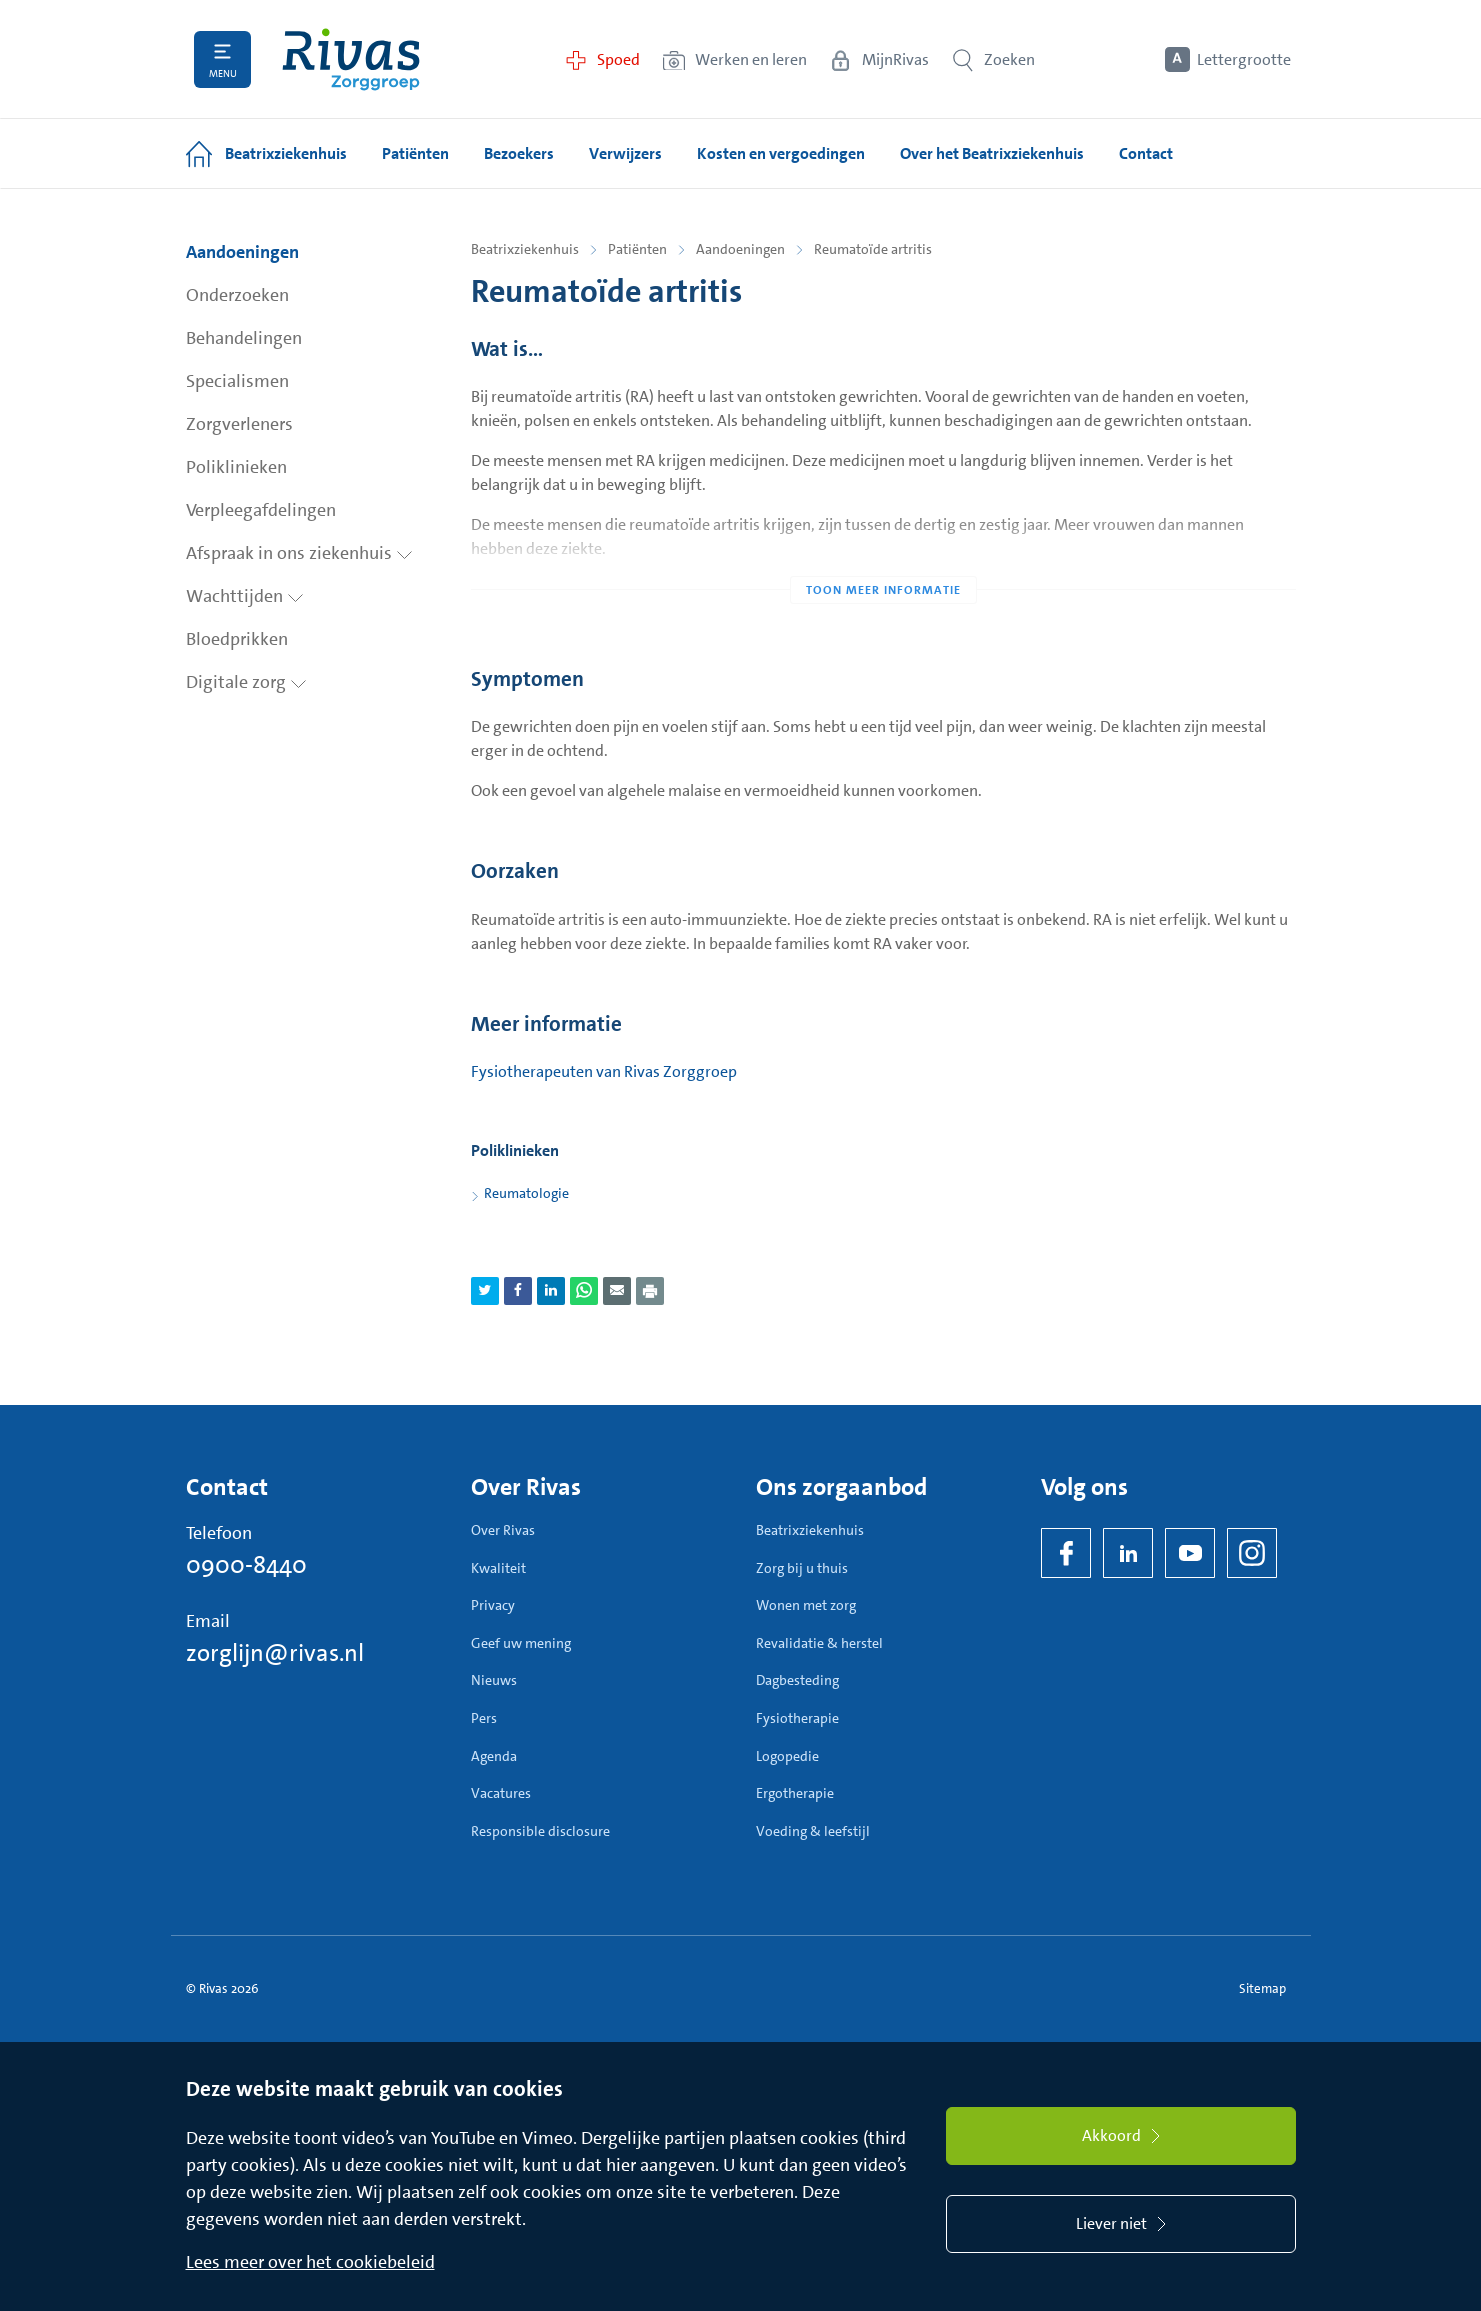 This screenshot has width=1481, height=2311. I want to click on Verpleegafdelingen, so click(261, 510).